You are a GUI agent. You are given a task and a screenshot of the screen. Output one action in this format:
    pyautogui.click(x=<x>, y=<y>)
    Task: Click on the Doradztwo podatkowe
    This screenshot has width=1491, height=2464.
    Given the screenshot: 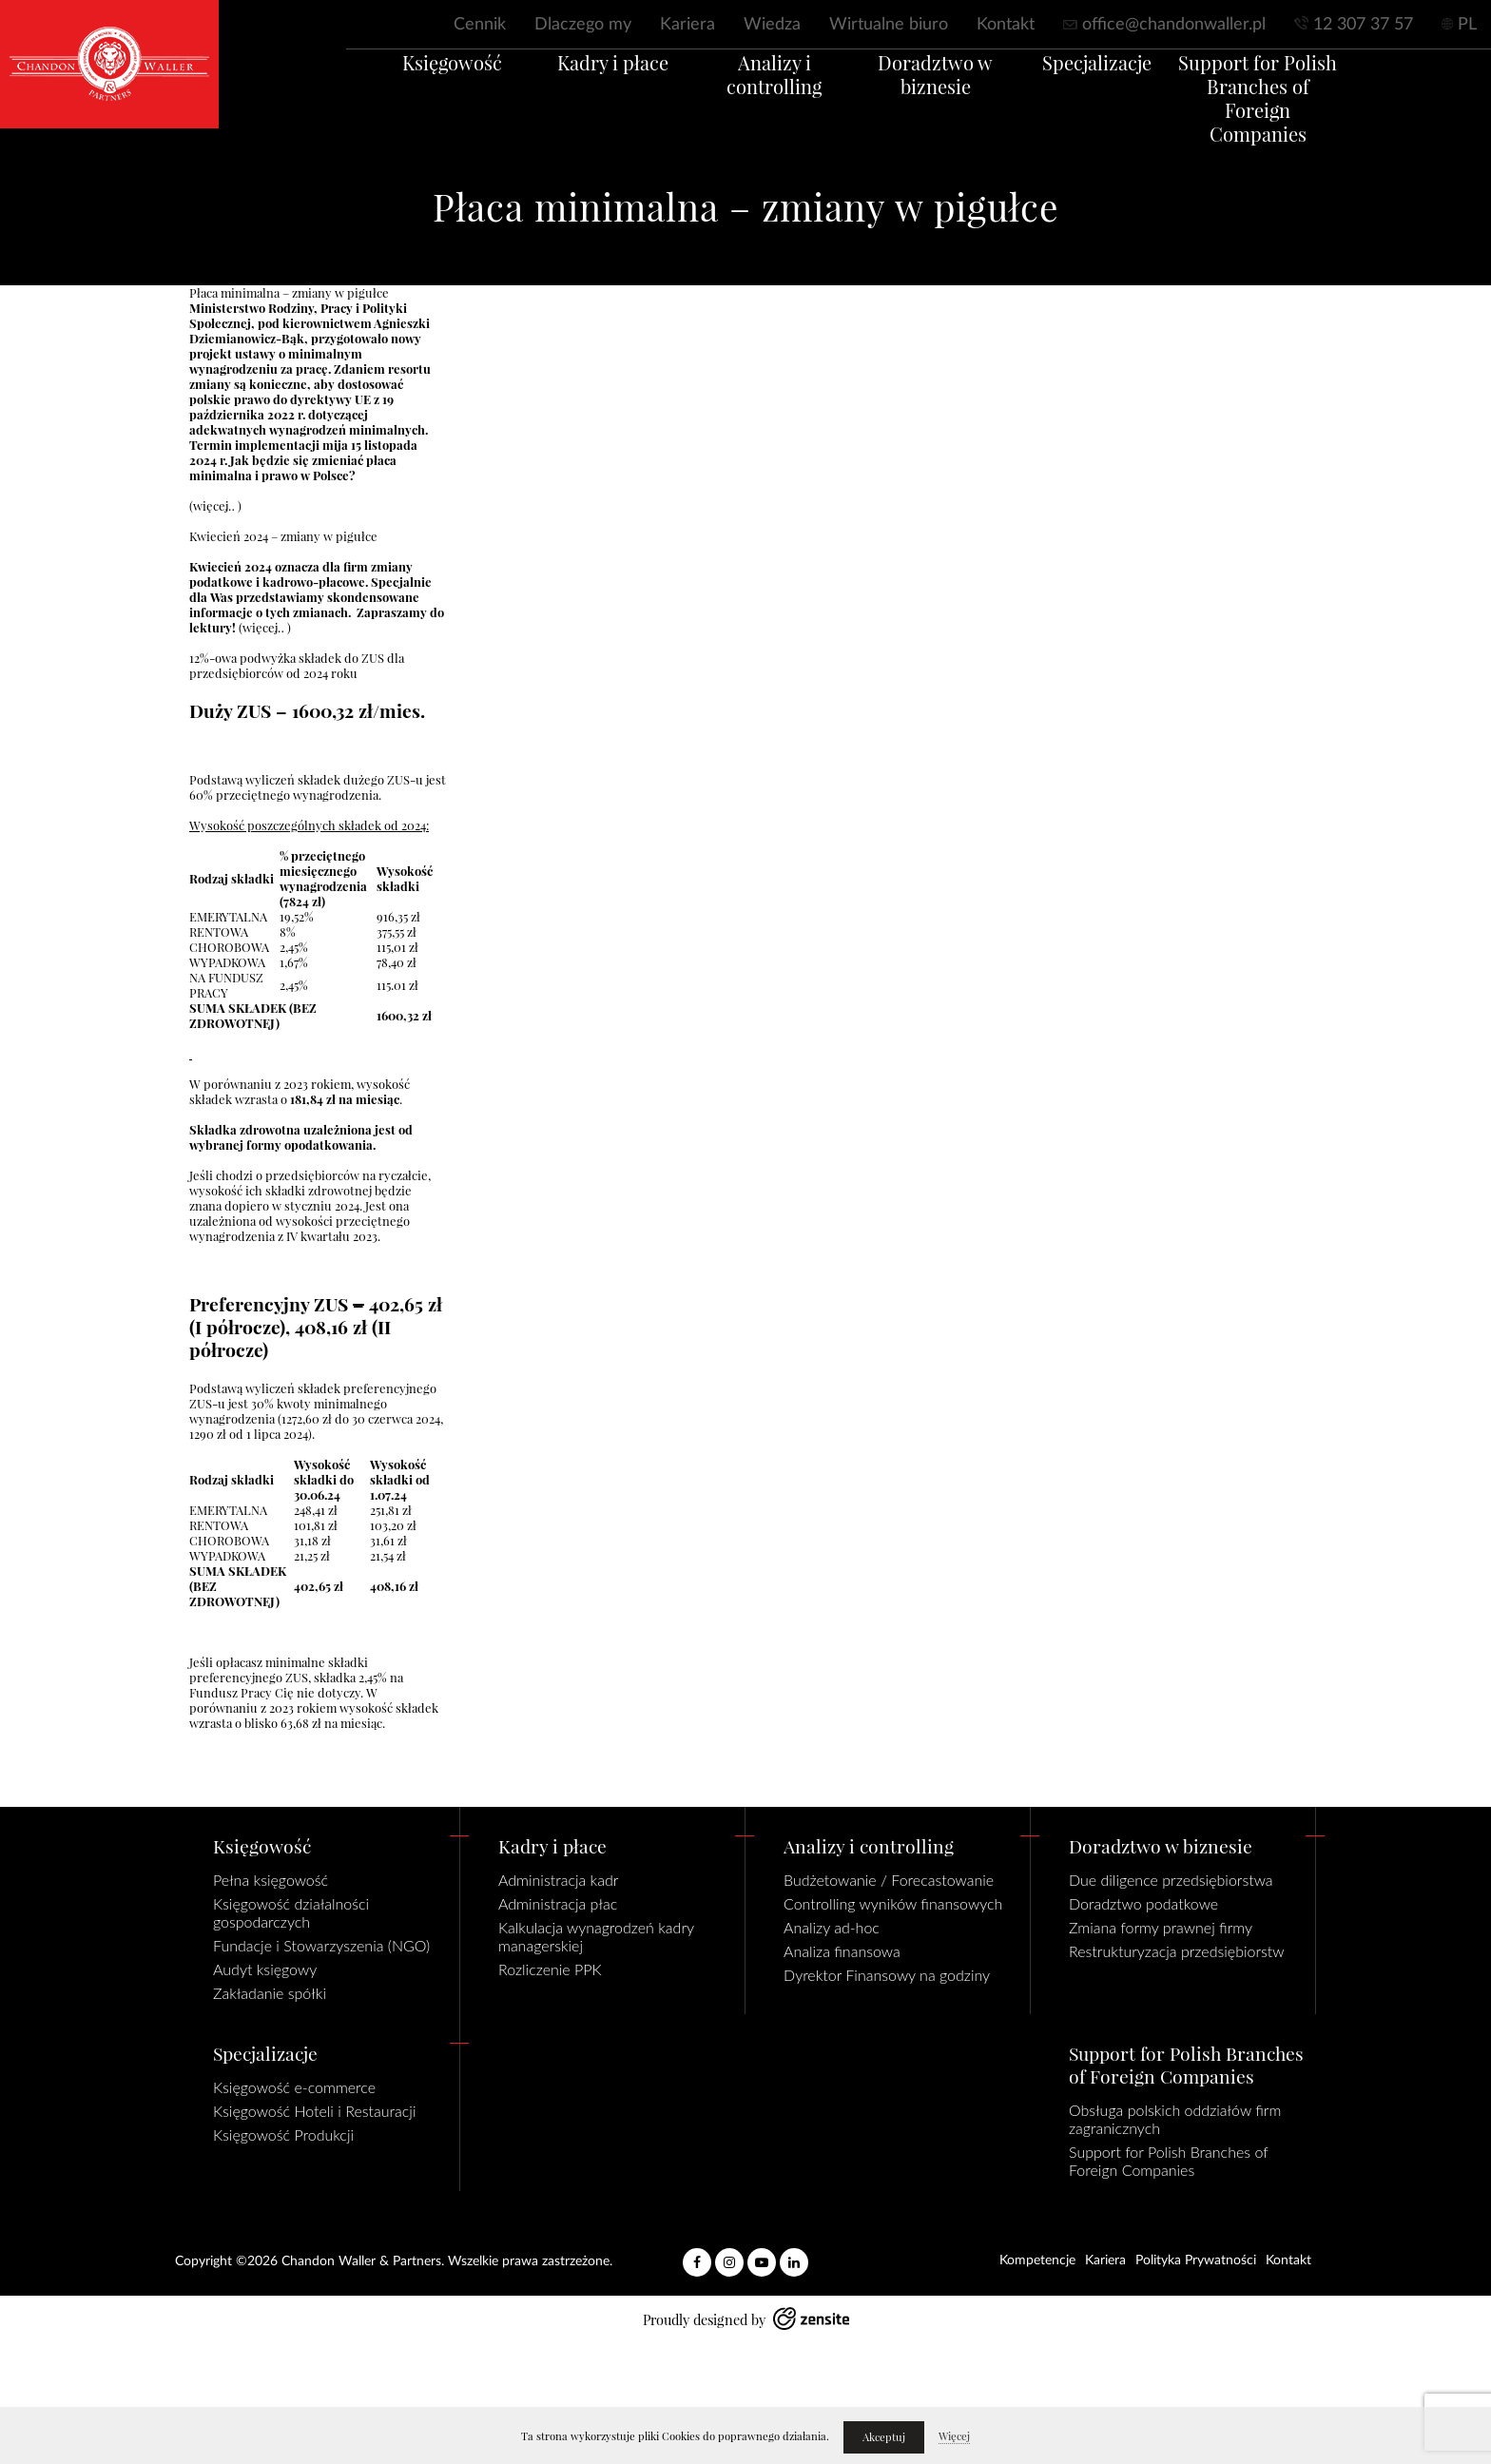 What is the action you would take?
    pyautogui.click(x=1143, y=1903)
    